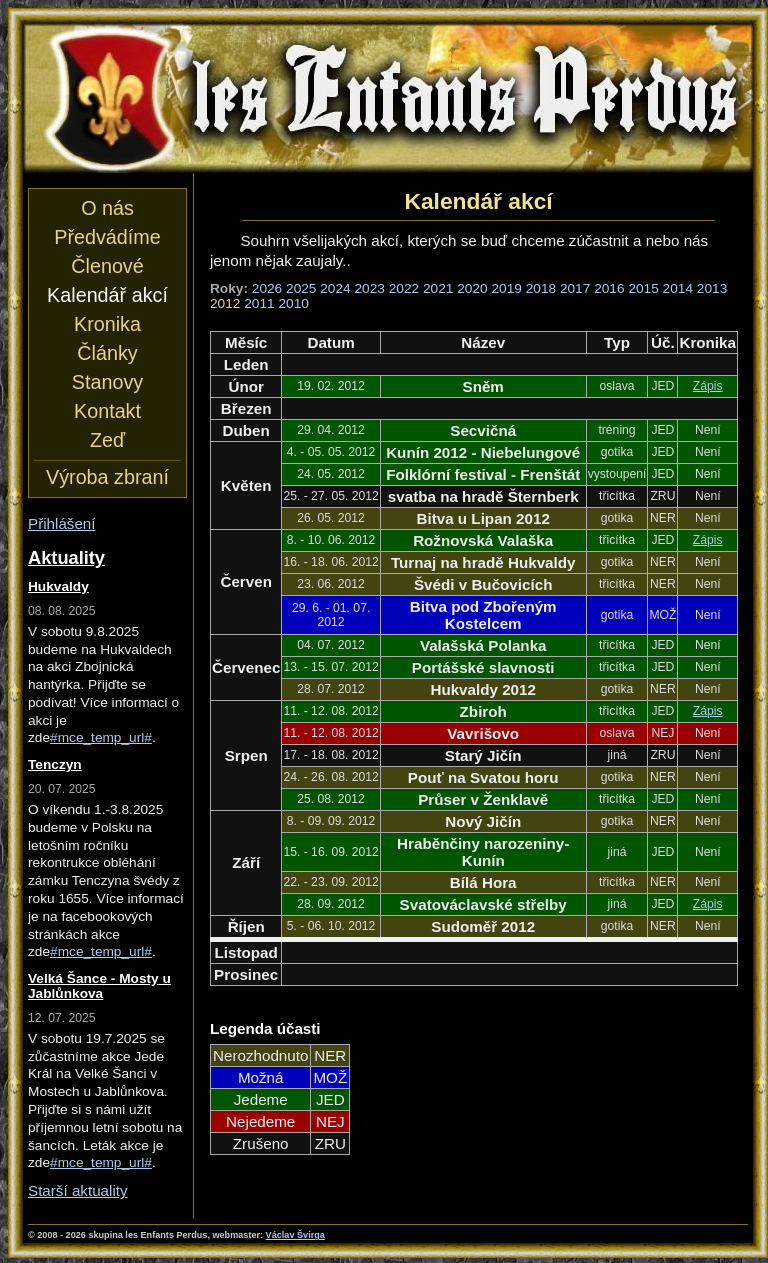  I want to click on Výroba zbraní, so click(107, 477).